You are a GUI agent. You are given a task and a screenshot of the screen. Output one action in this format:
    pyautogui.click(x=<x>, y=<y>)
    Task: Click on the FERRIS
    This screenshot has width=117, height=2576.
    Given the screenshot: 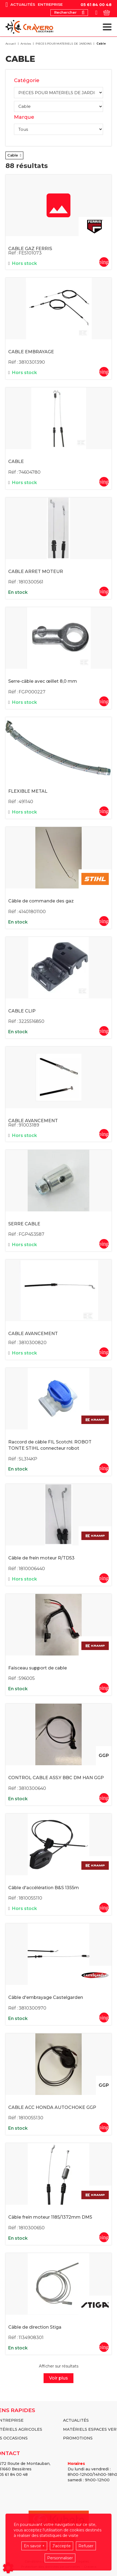 What is the action you would take?
    pyautogui.click(x=95, y=226)
    